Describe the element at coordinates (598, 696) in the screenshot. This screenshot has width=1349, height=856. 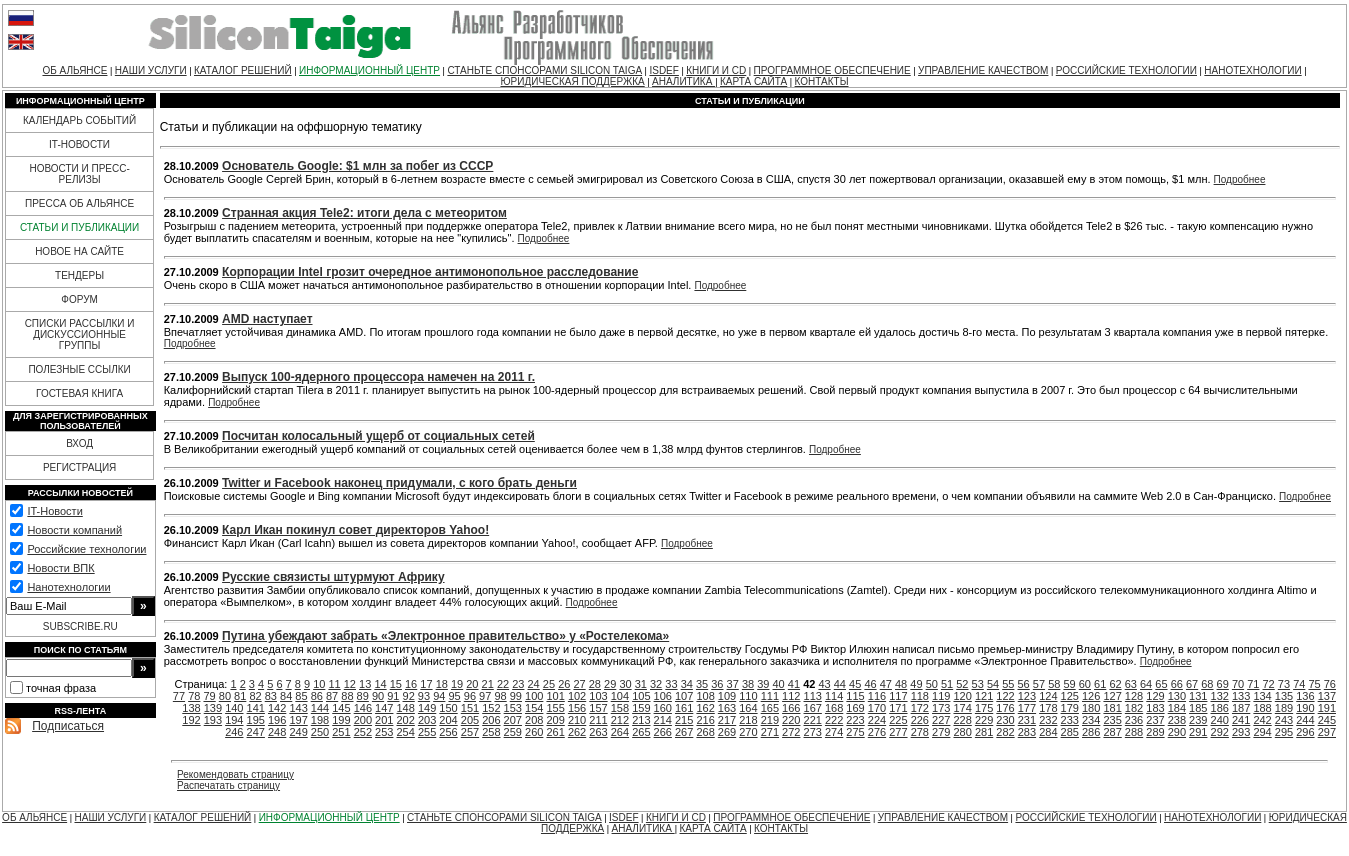
I see `103` at that location.